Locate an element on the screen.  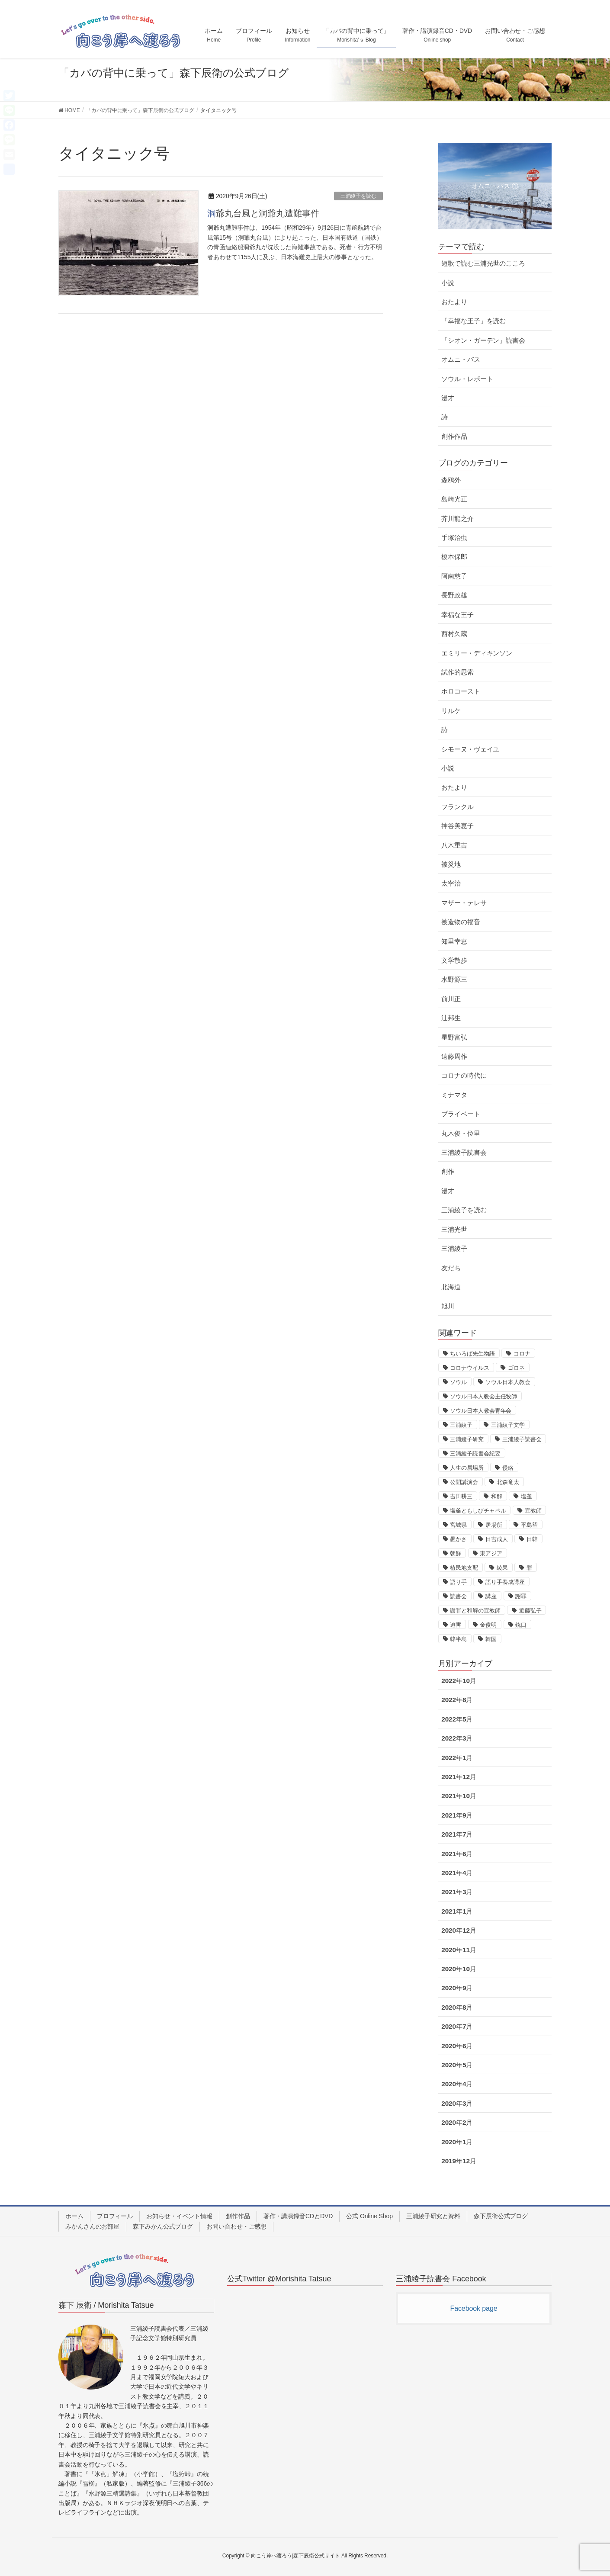
オムニ・バス ① is located at coordinates (495, 186).